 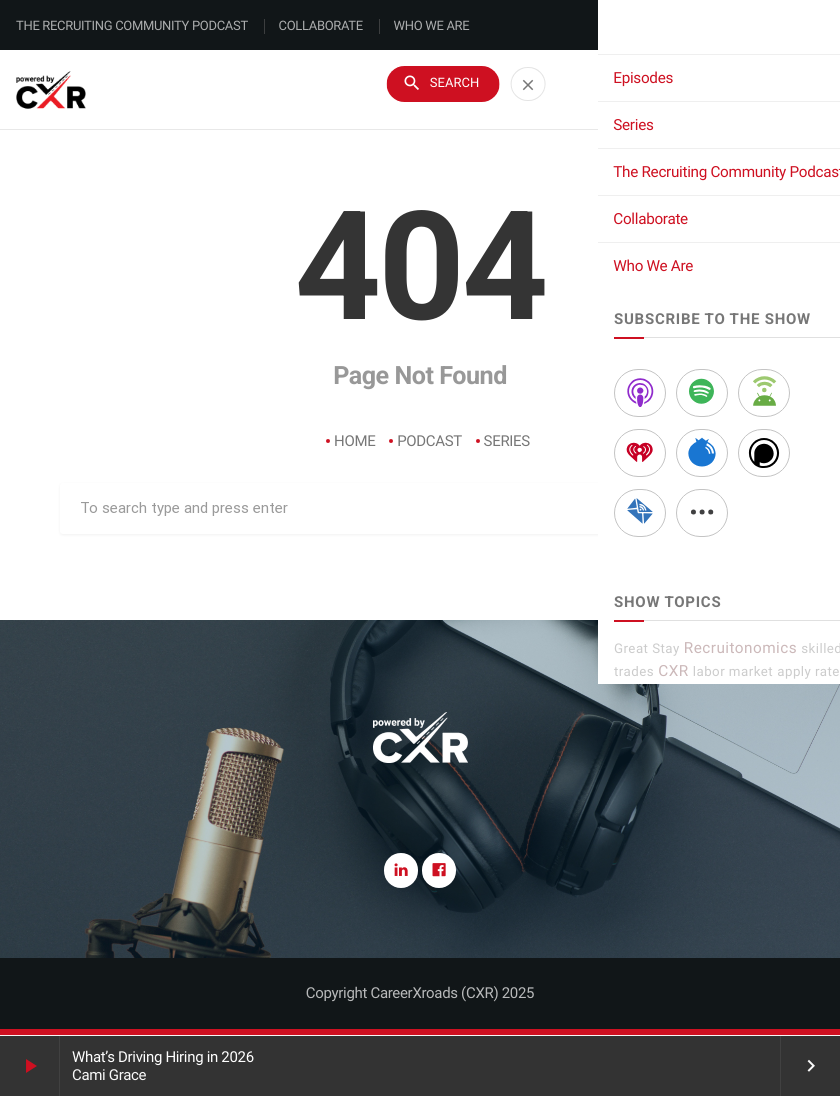 I want to click on Who We Are, so click(x=432, y=26).